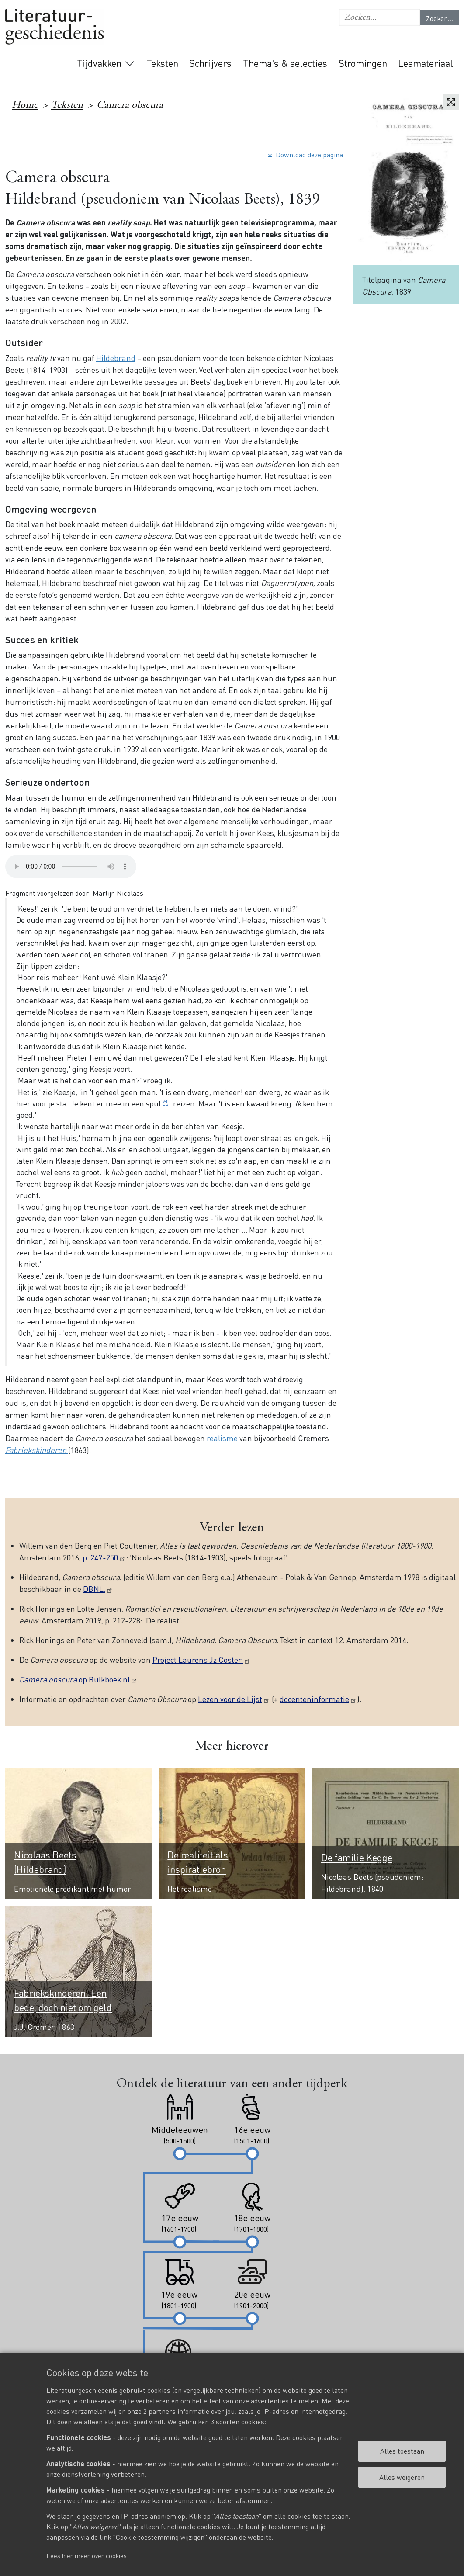  I want to click on docenteninformatie, so click(318, 1699).